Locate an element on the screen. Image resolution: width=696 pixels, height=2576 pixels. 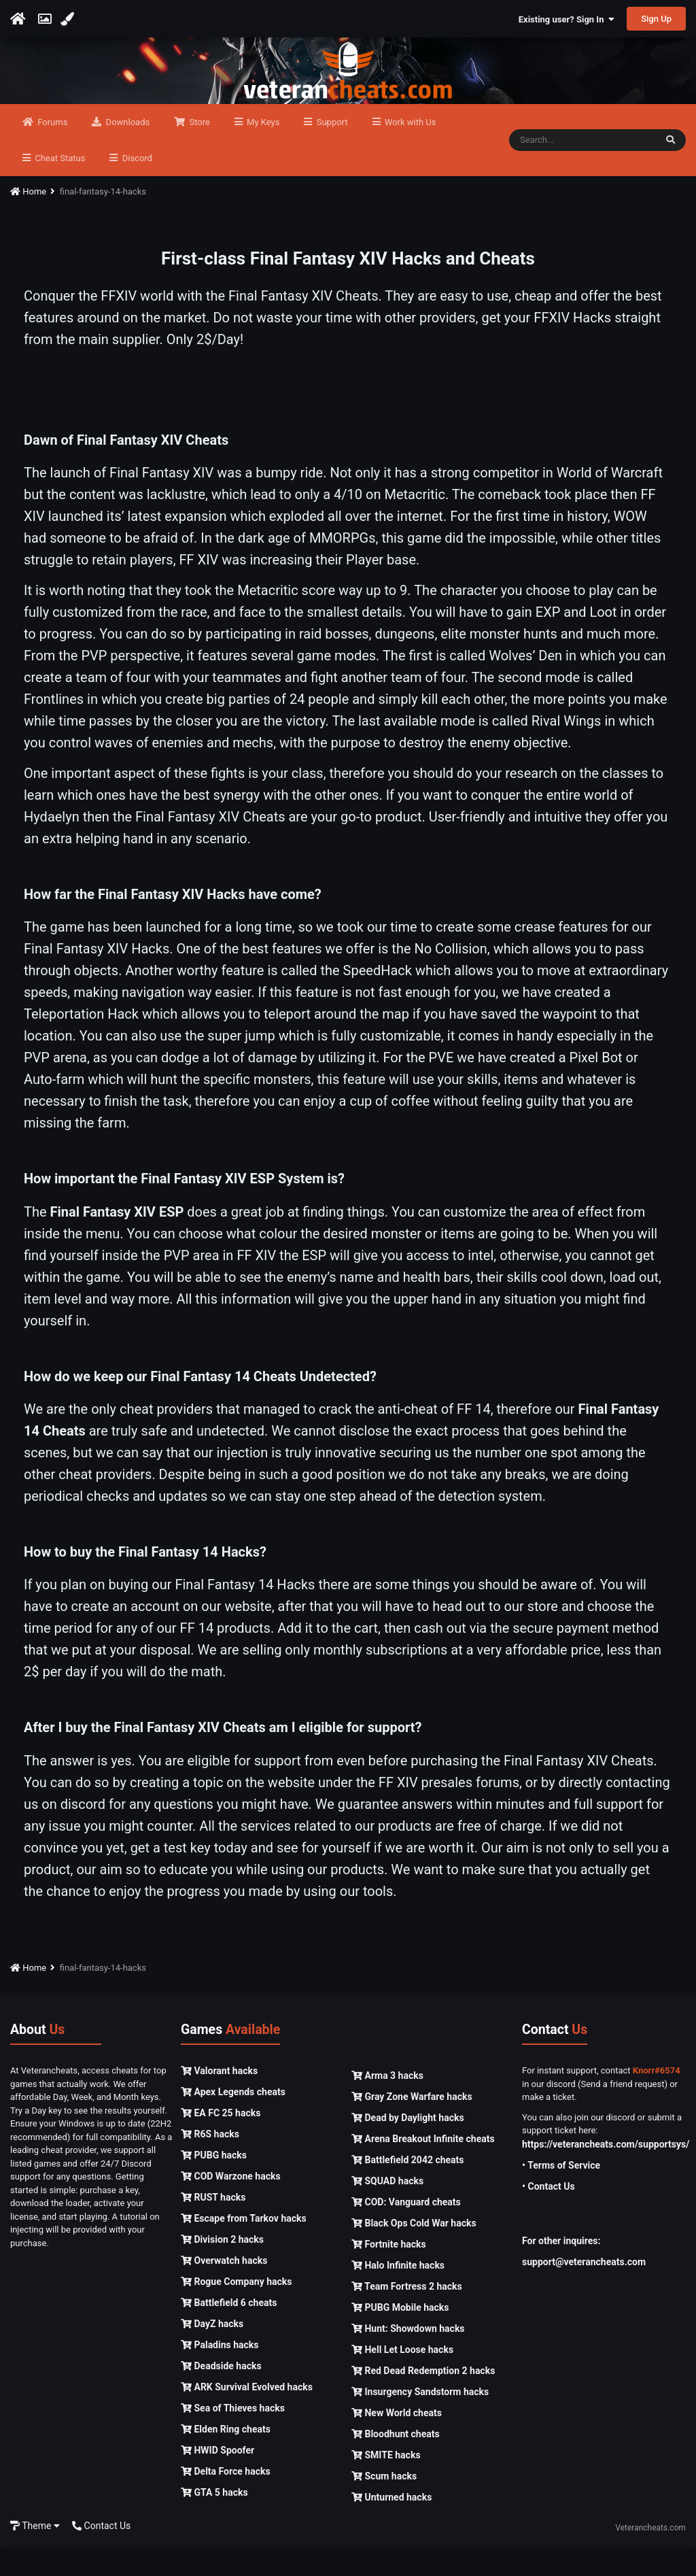
Apex Legends cheats is located at coordinates (233, 2120).